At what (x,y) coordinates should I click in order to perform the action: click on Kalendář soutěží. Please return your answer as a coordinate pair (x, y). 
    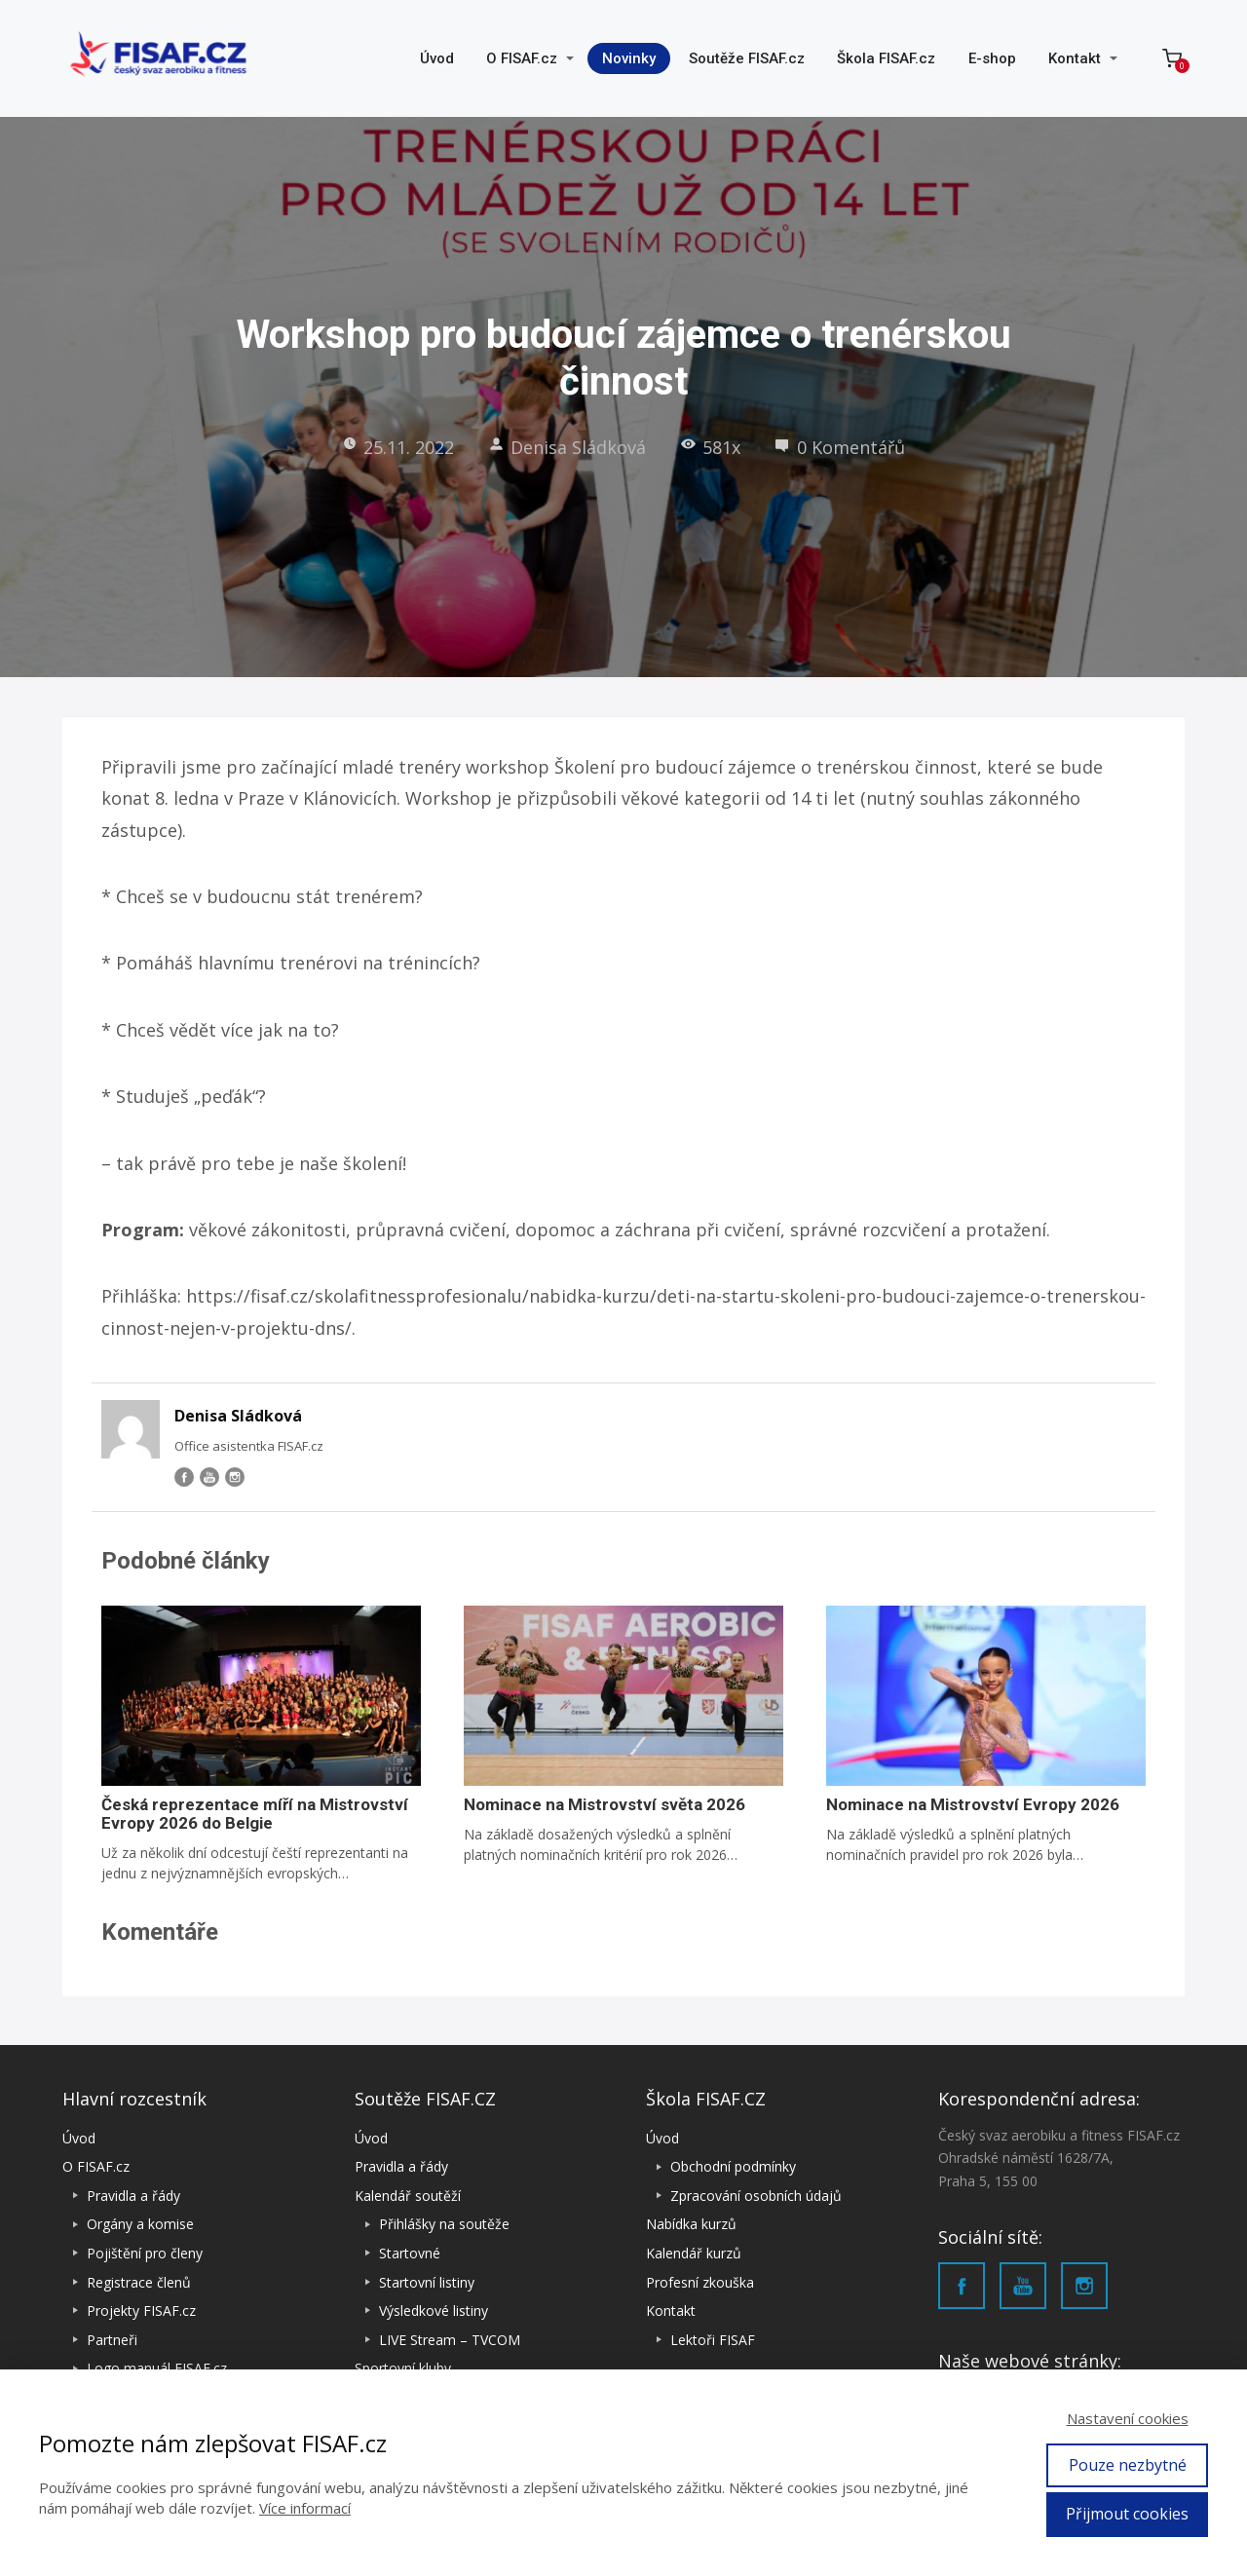
    Looking at the image, I should click on (408, 2195).